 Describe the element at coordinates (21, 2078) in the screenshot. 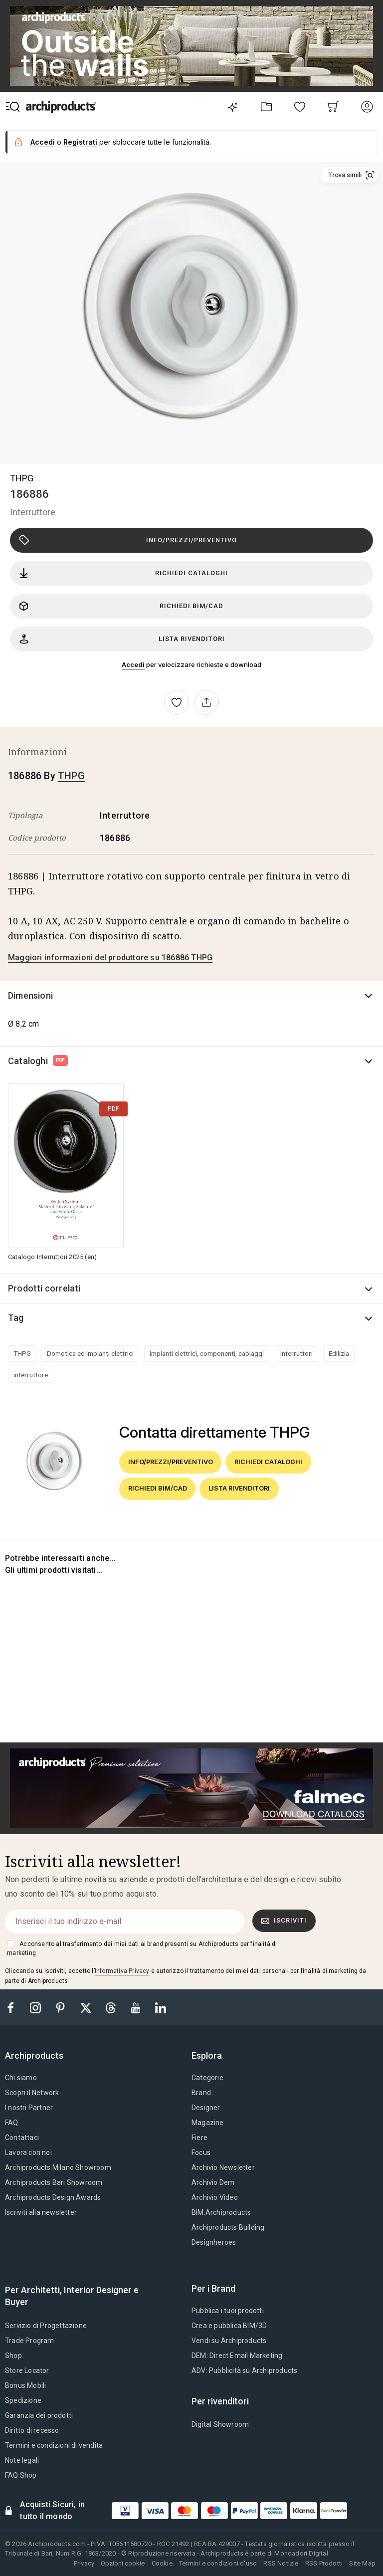

I see `Chi siamo` at that location.